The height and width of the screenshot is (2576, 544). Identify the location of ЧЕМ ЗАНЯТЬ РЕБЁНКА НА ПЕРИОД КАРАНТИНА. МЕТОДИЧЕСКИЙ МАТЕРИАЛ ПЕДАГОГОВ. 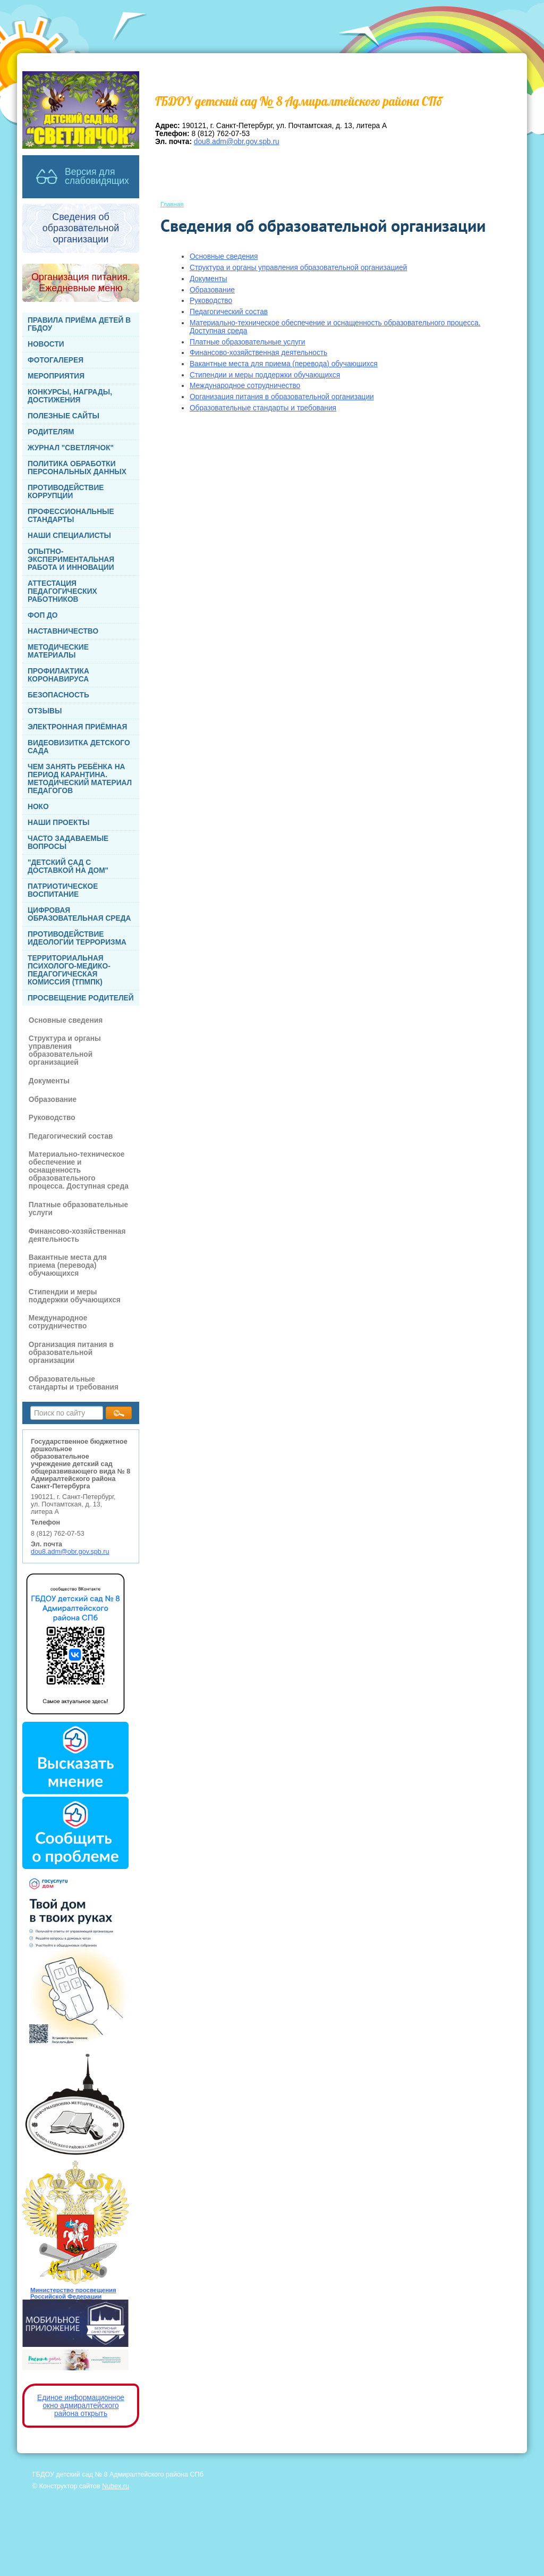
(80, 779).